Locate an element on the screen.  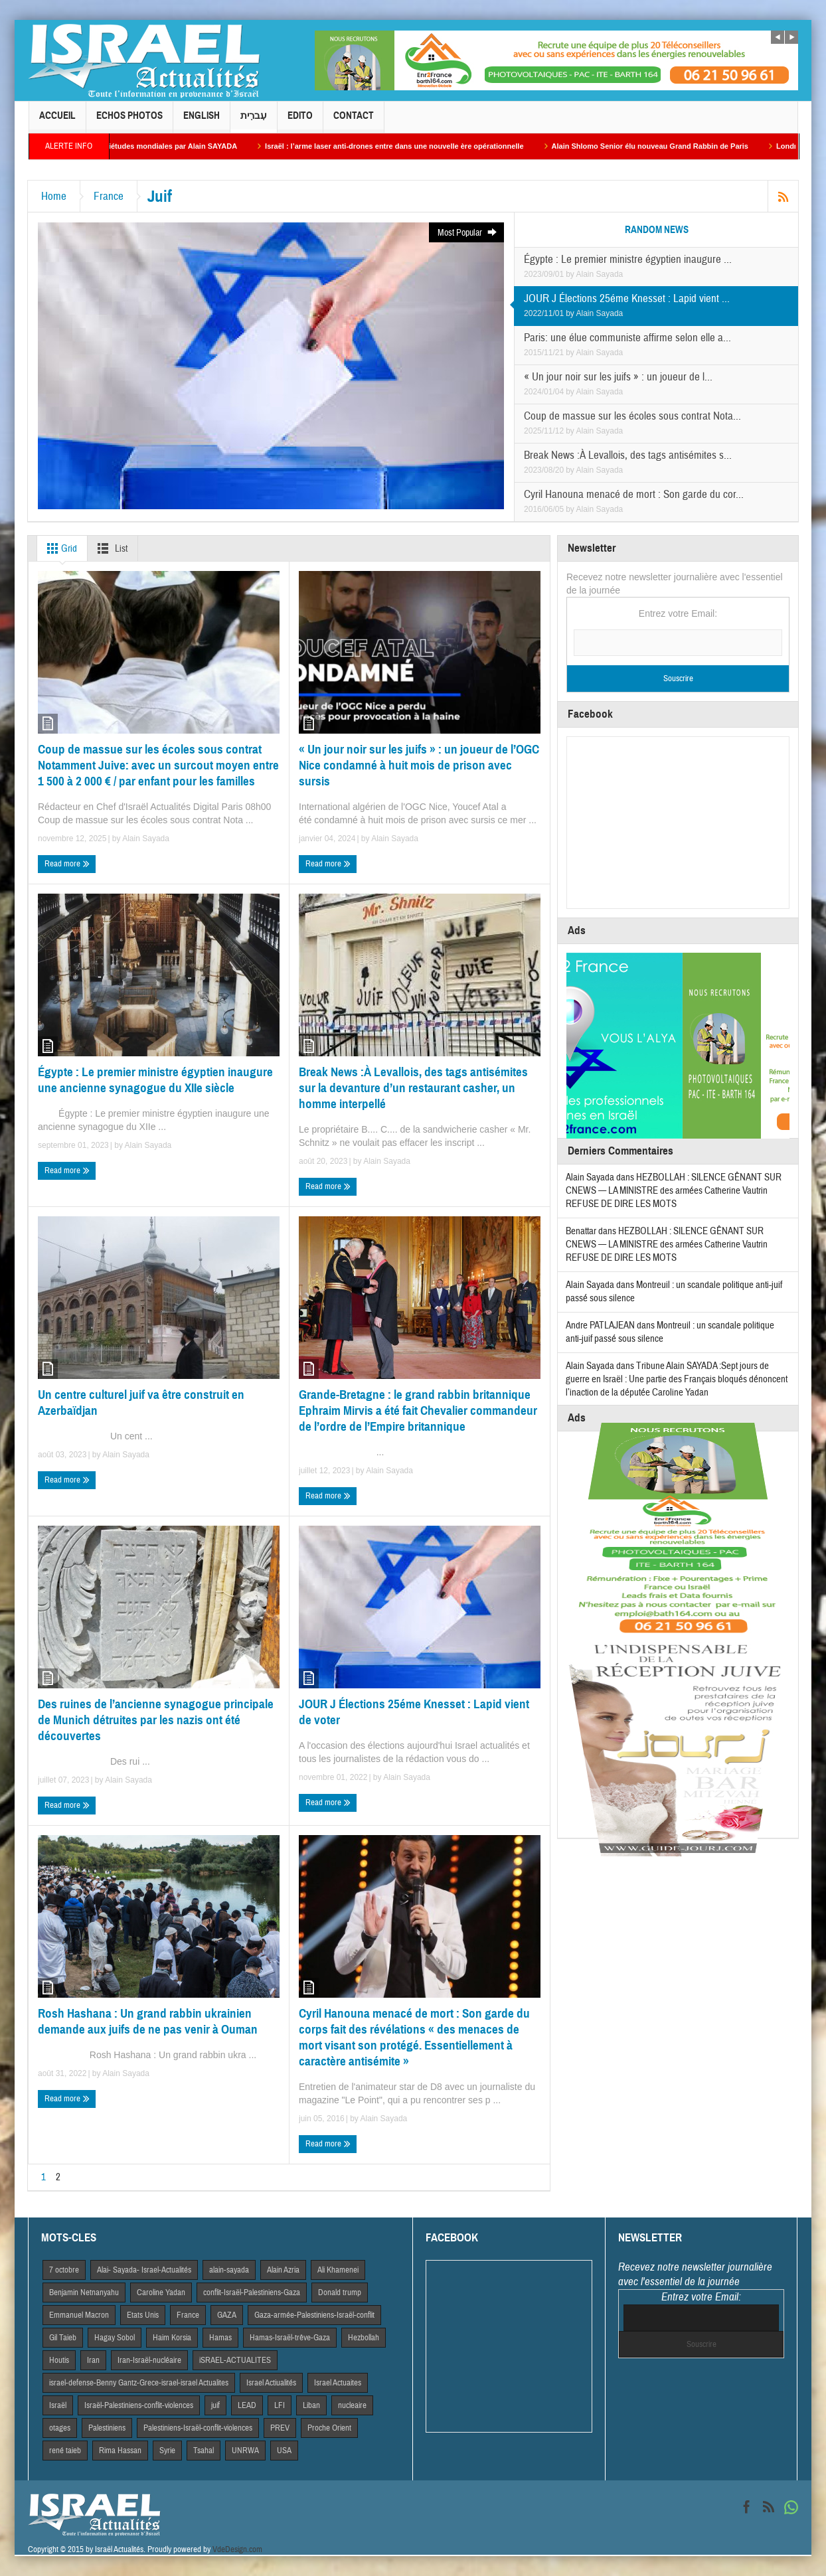
Echos Photos is located at coordinates (129, 121).